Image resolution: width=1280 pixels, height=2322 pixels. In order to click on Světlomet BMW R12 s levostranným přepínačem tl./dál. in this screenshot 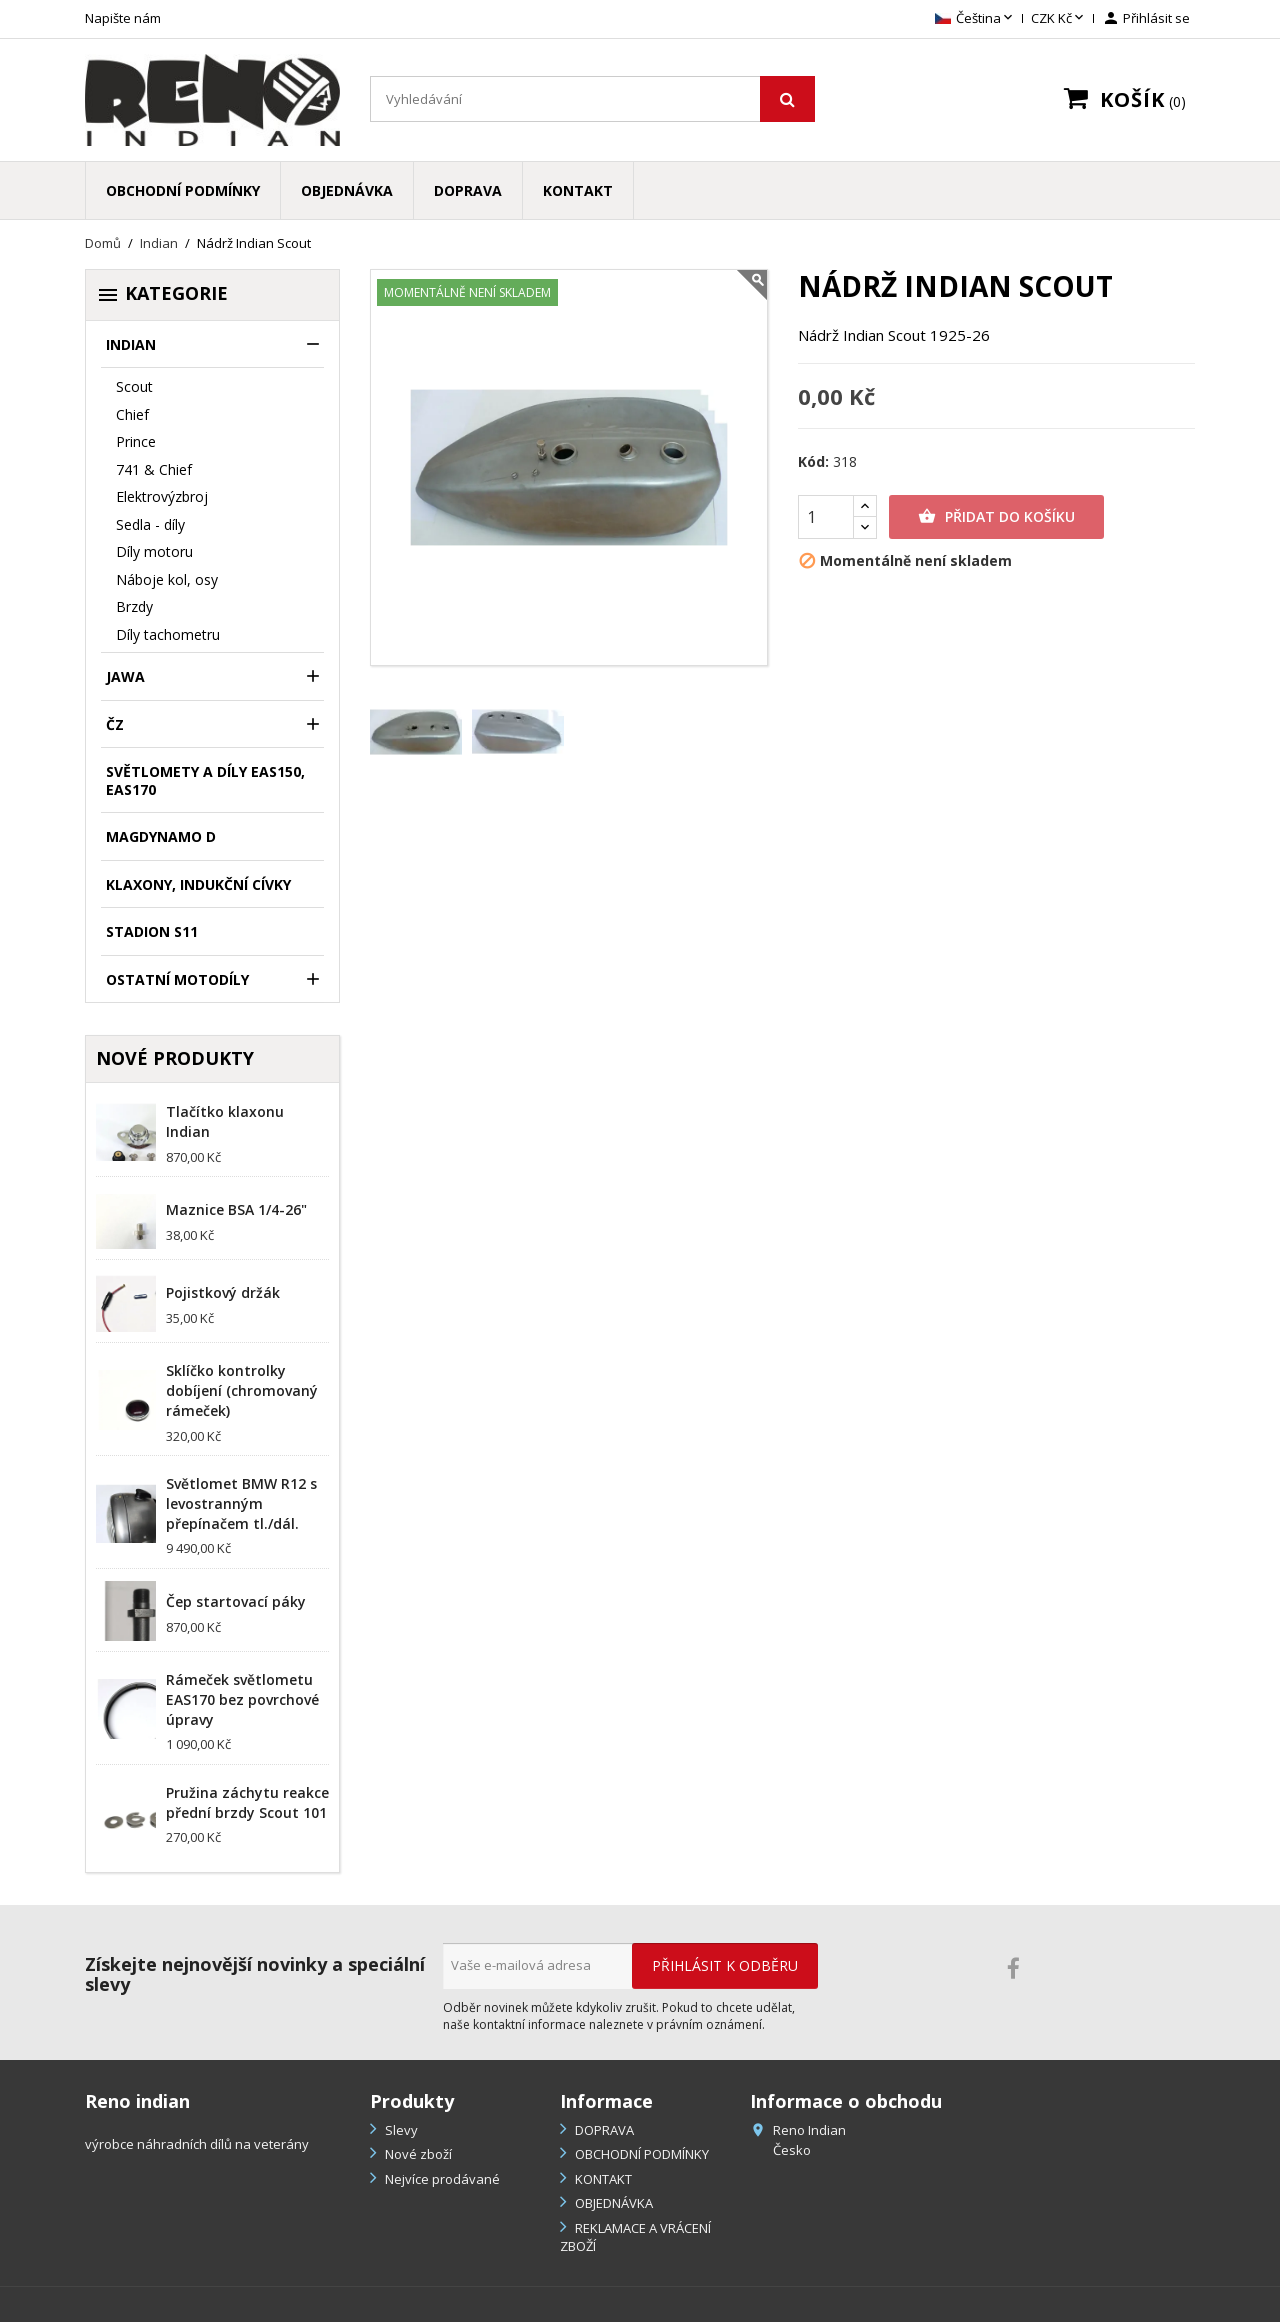, I will do `click(241, 1503)`.